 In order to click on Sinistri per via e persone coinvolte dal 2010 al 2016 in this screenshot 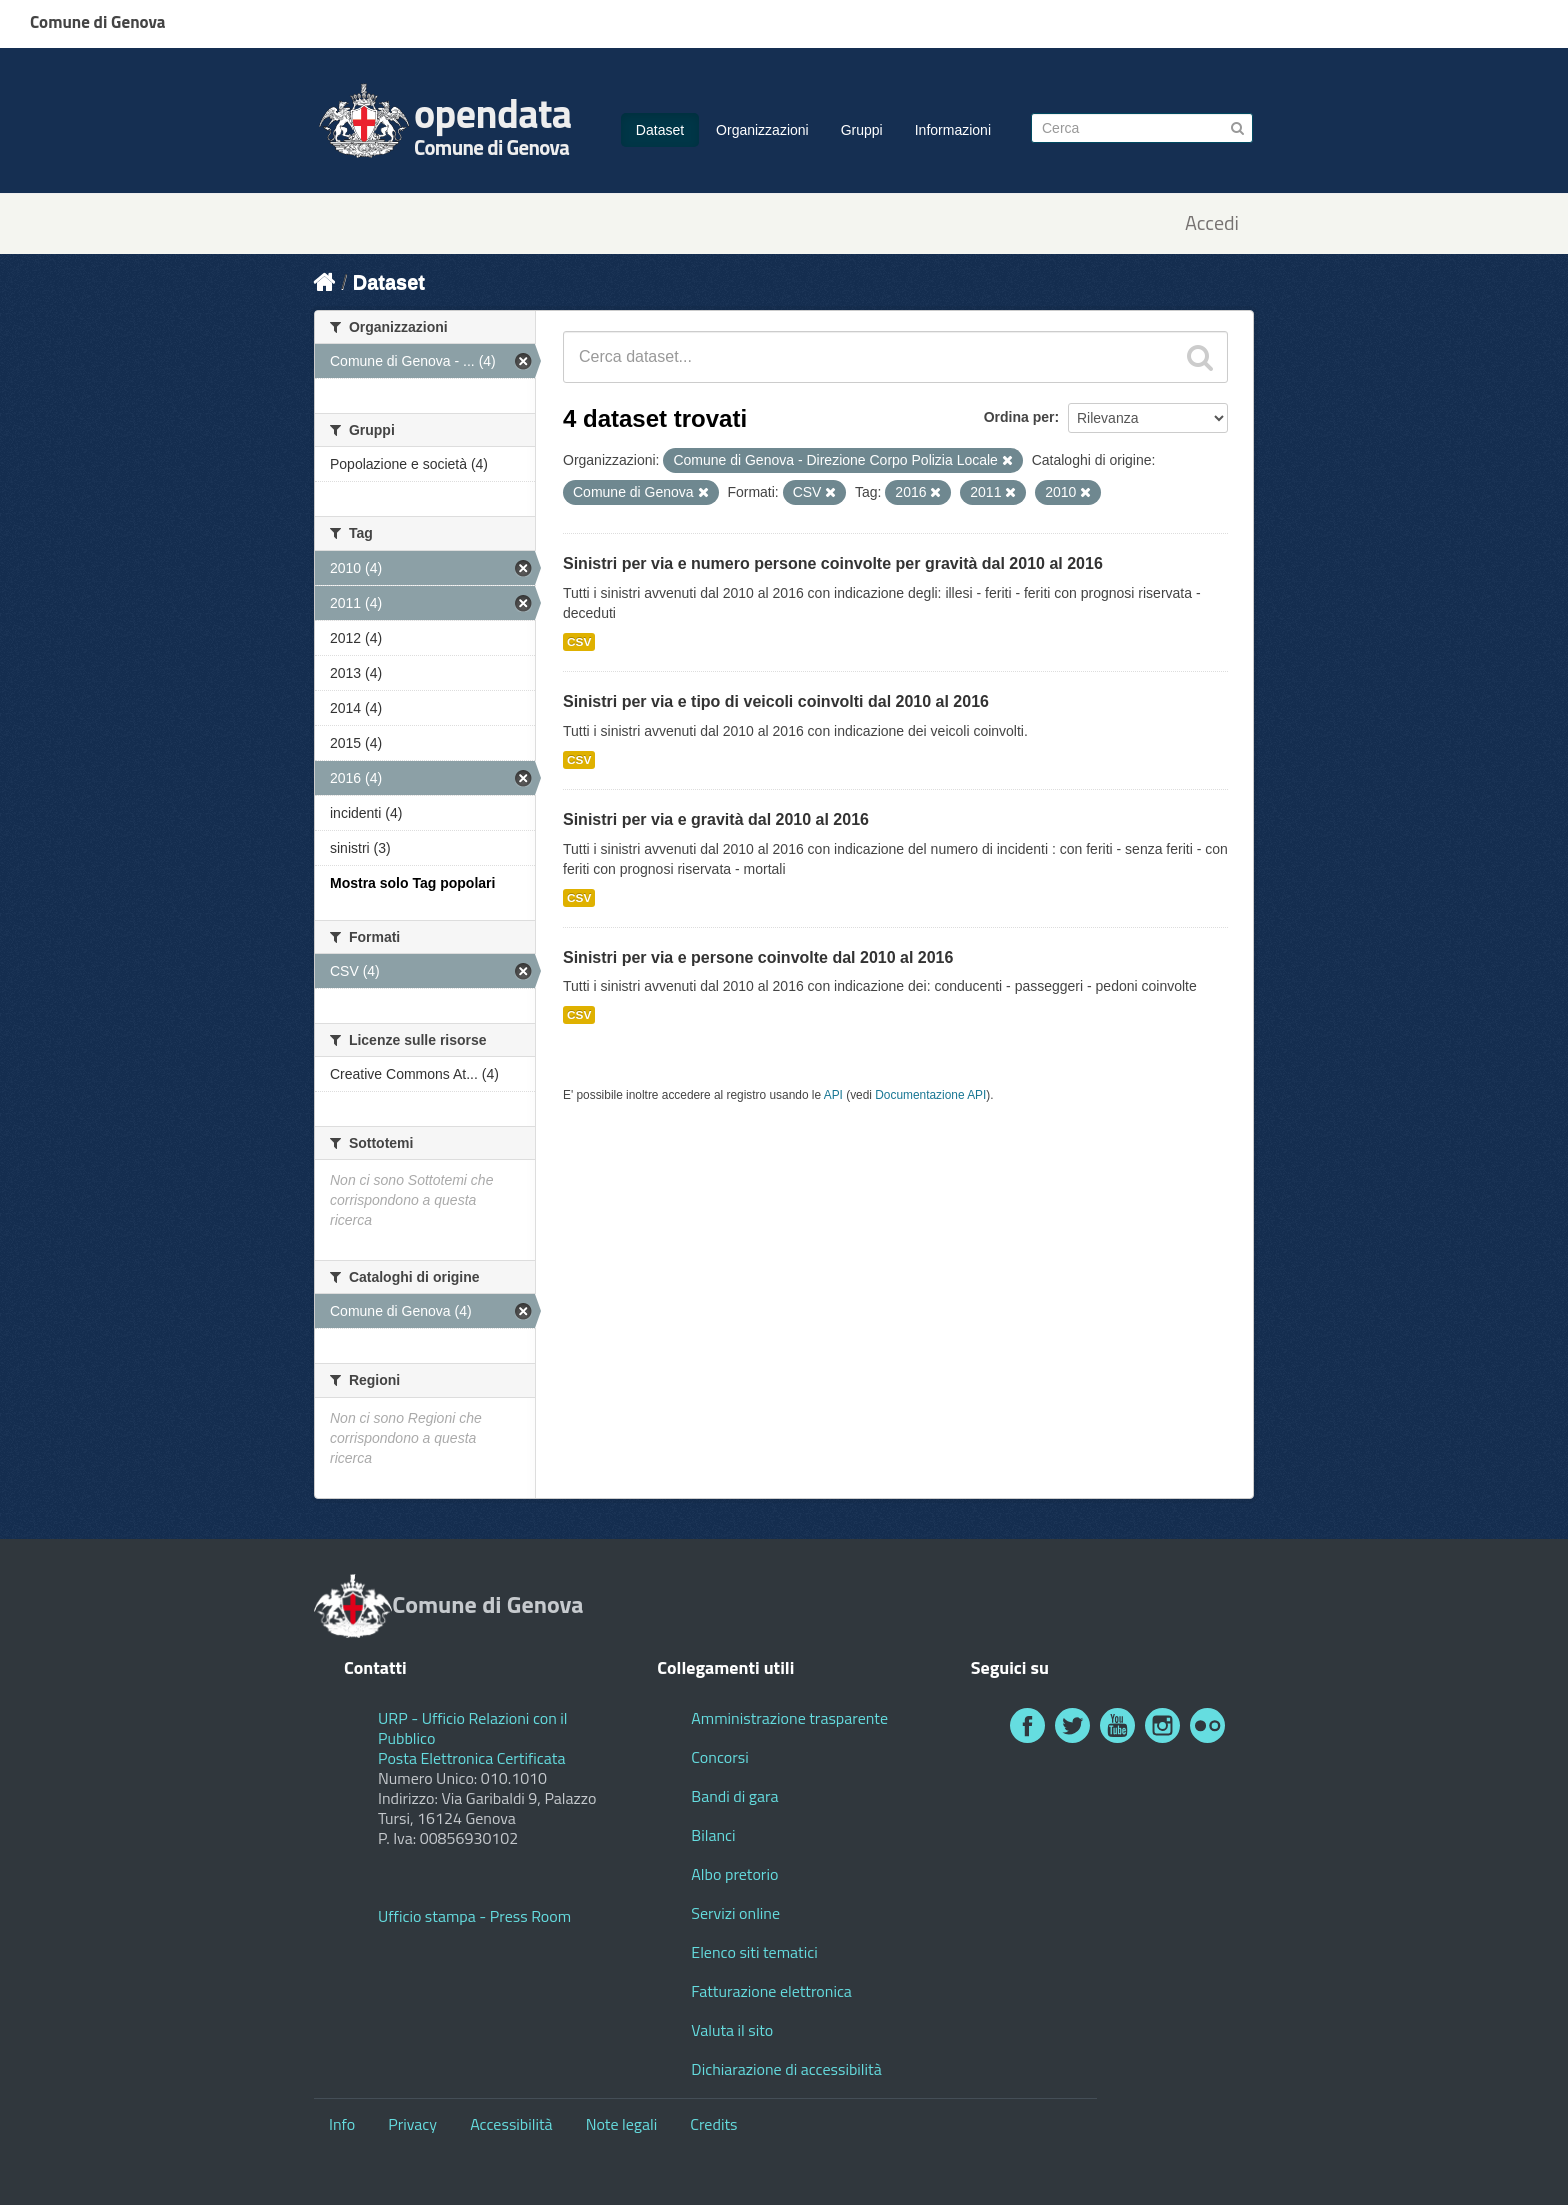, I will do `click(758, 957)`.